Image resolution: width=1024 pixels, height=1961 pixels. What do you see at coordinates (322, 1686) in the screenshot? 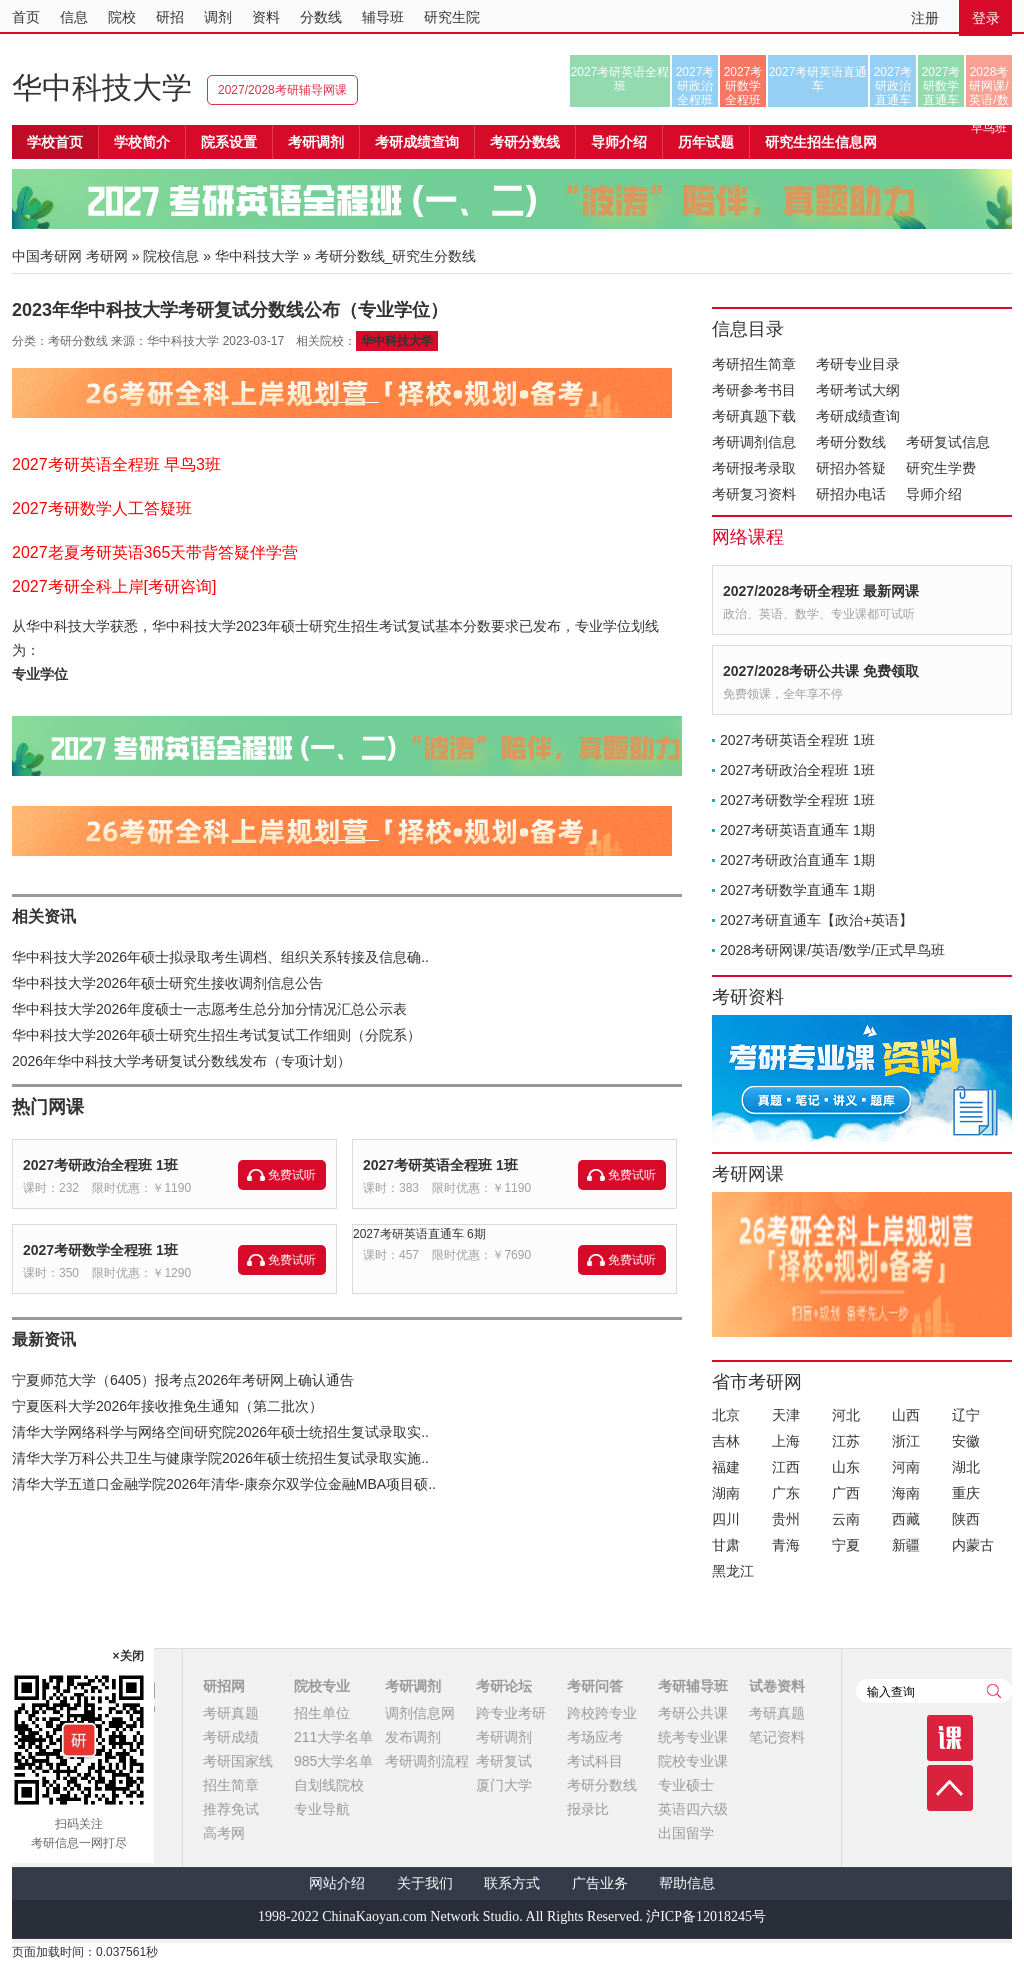
I see `院校专业` at bounding box center [322, 1686].